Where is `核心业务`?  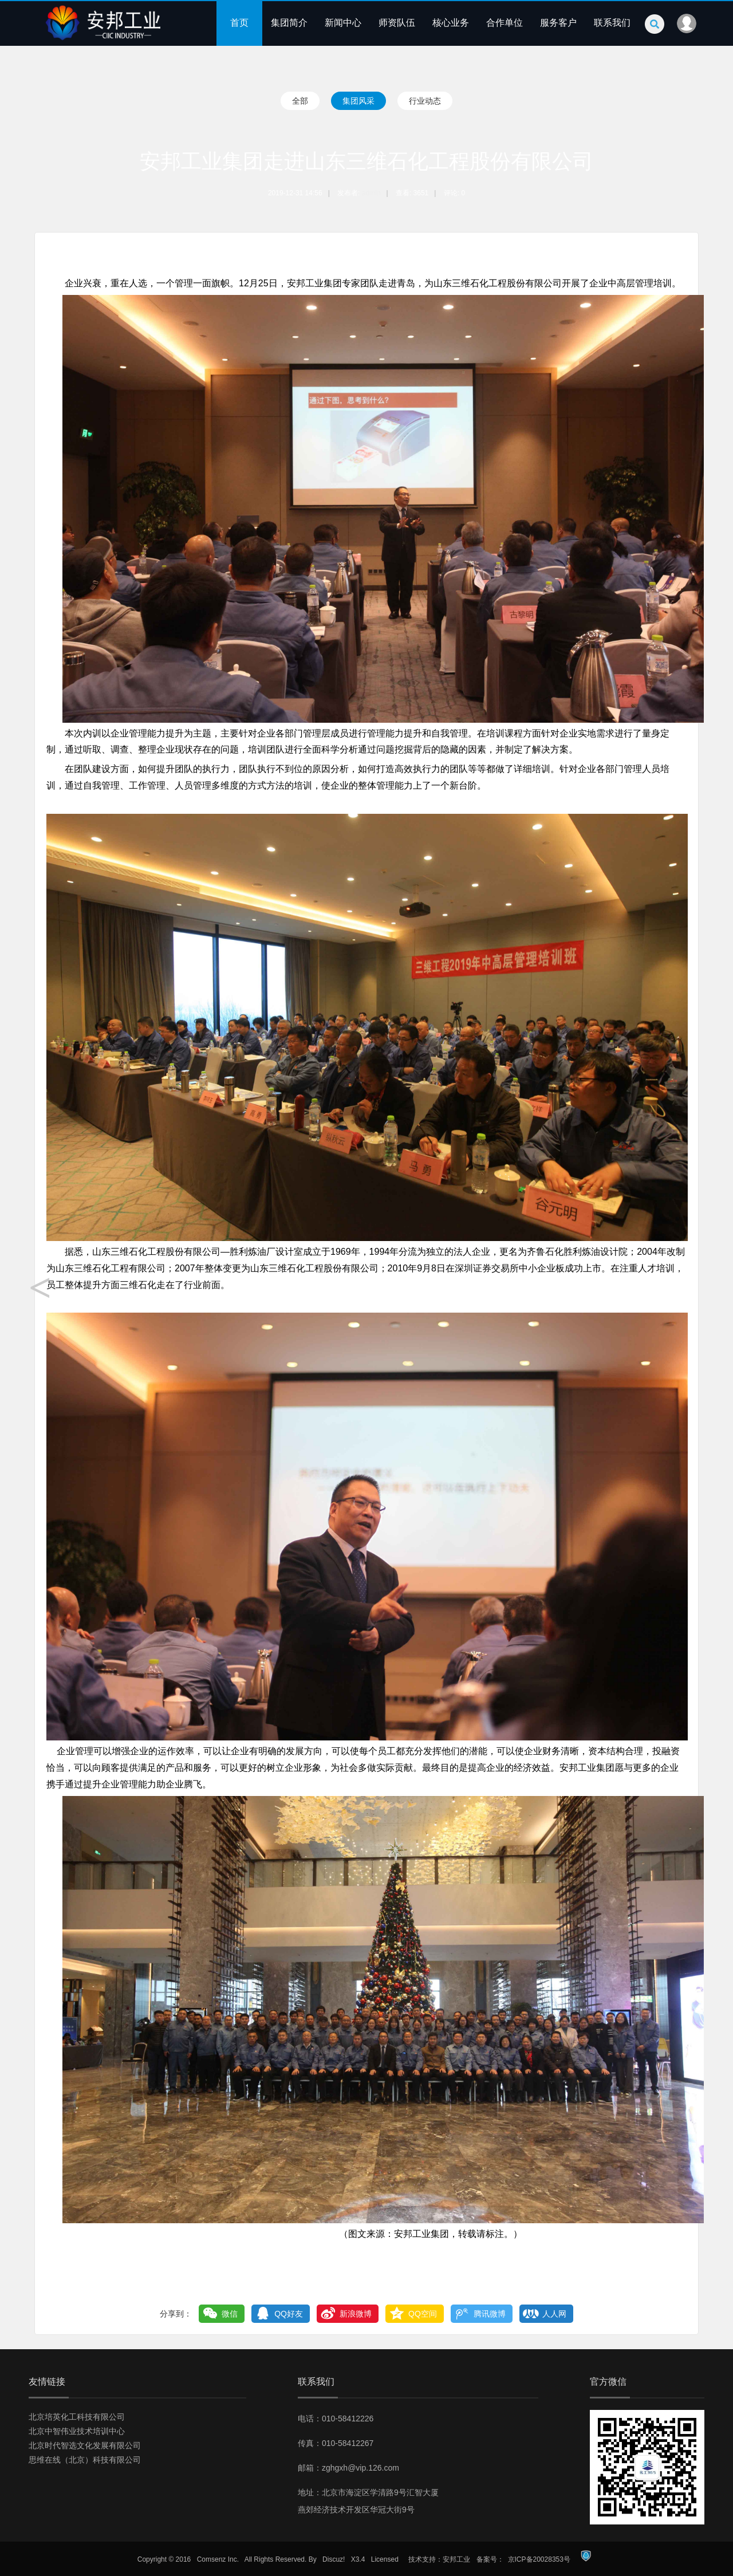
核心业务 is located at coordinates (450, 22).